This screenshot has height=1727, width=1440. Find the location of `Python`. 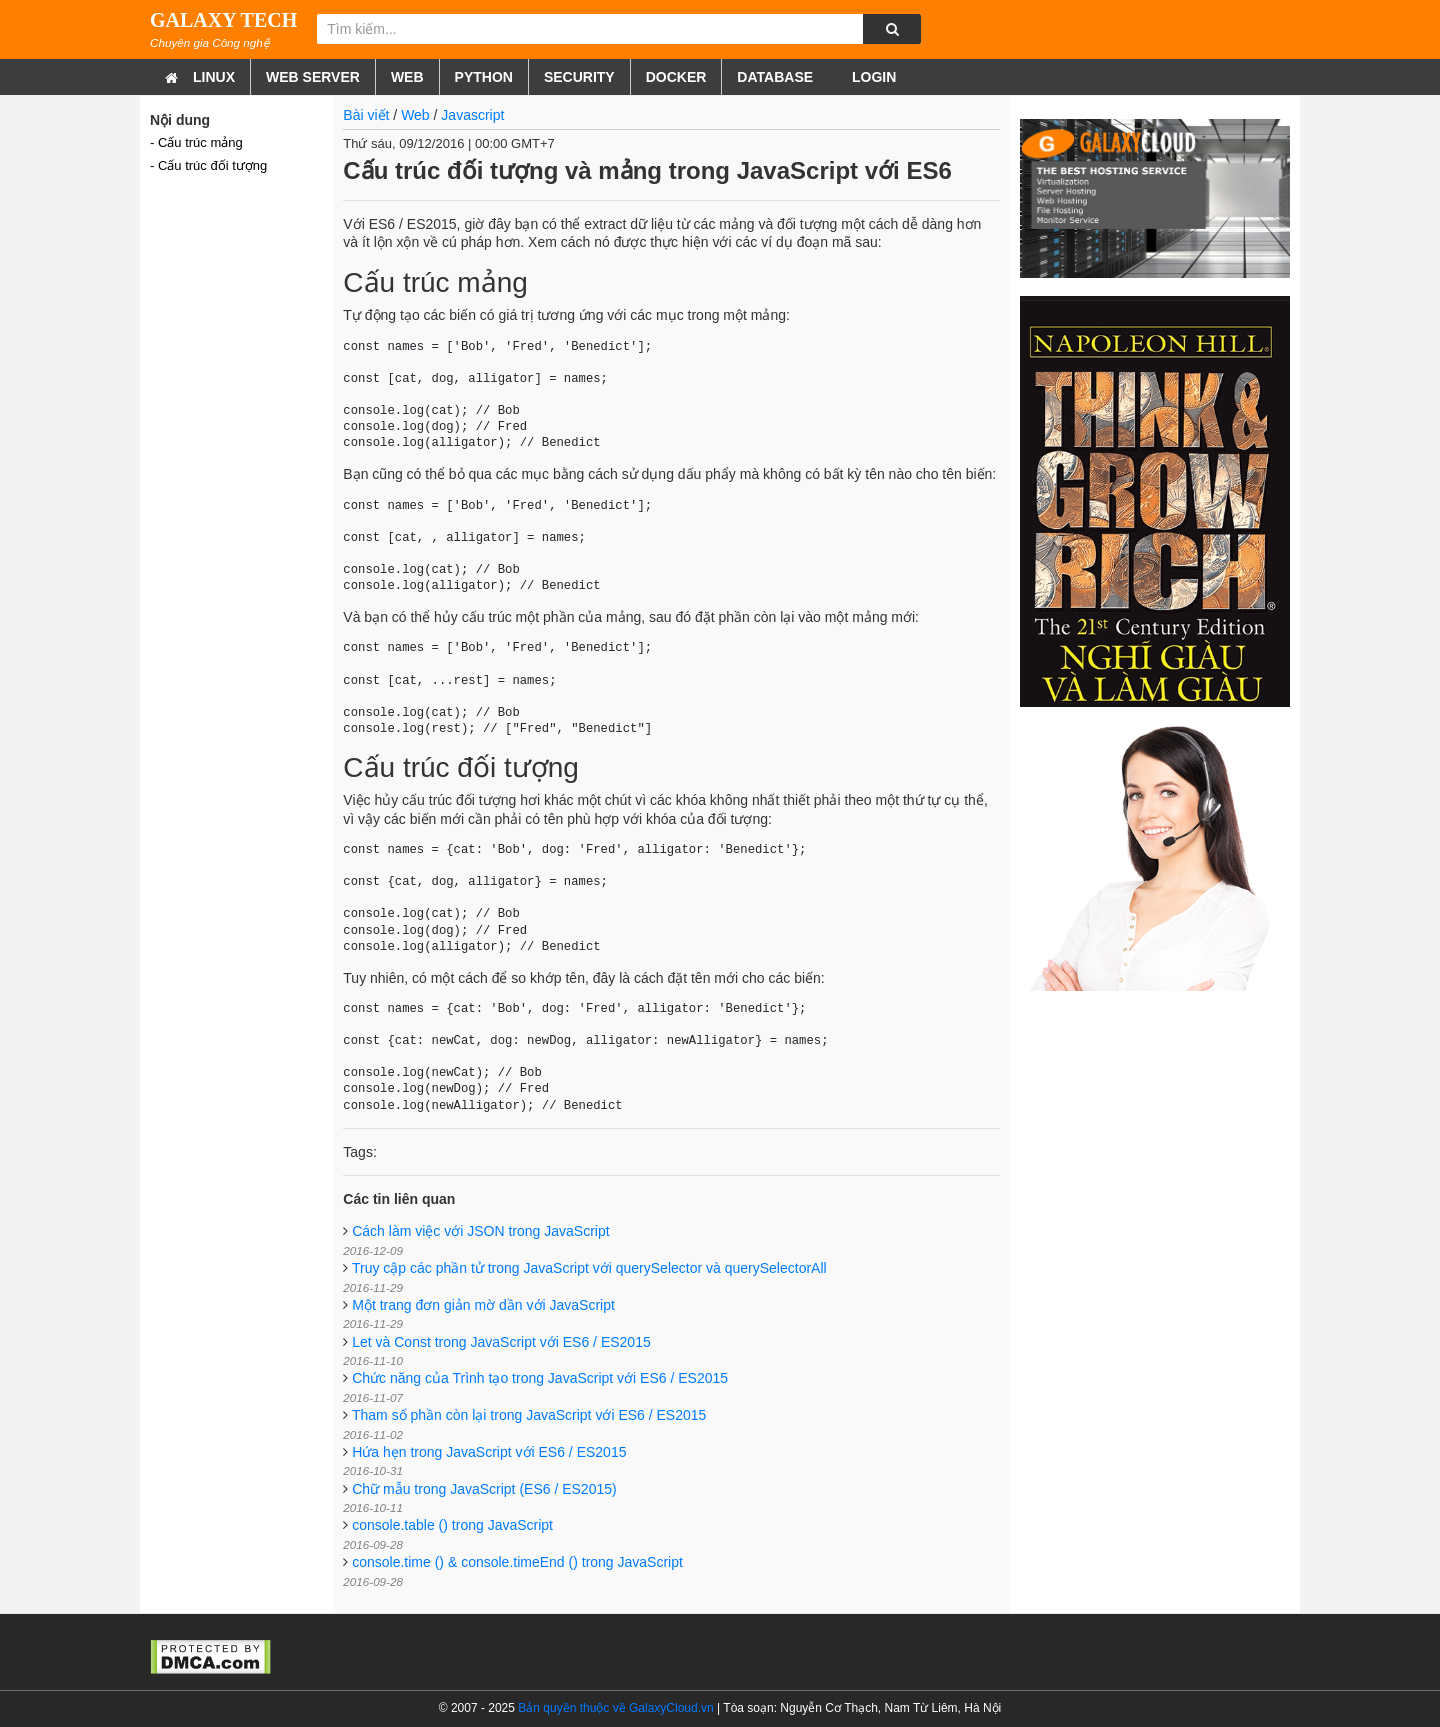

Python is located at coordinates (484, 77).